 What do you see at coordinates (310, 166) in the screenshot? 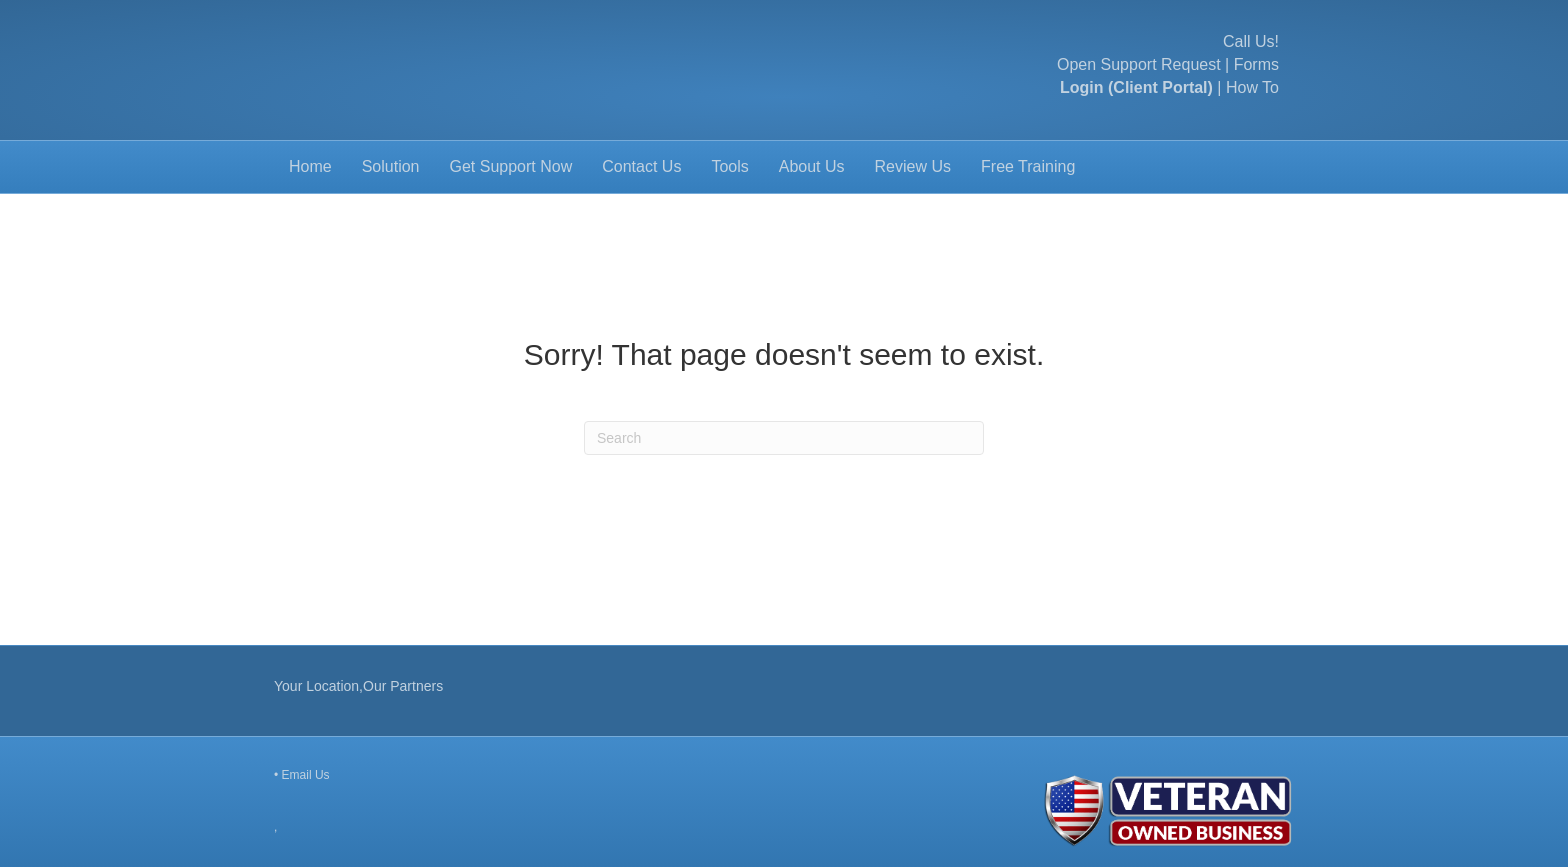
I see `Home` at bounding box center [310, 166].